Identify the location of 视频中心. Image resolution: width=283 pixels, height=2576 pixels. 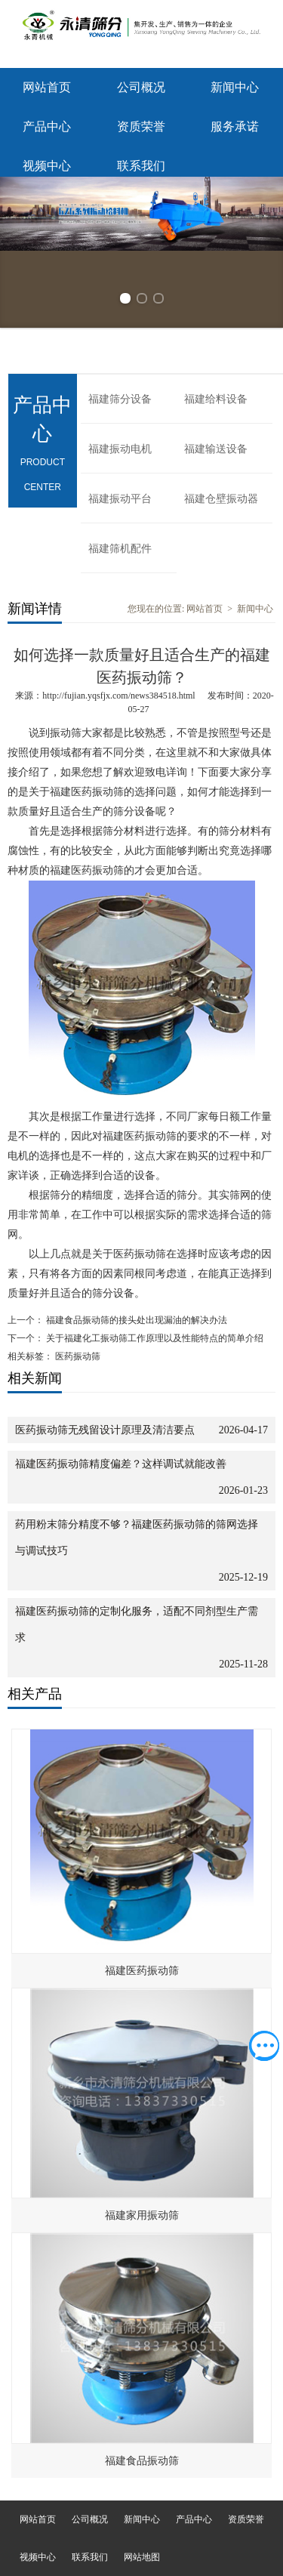
(47, 165).